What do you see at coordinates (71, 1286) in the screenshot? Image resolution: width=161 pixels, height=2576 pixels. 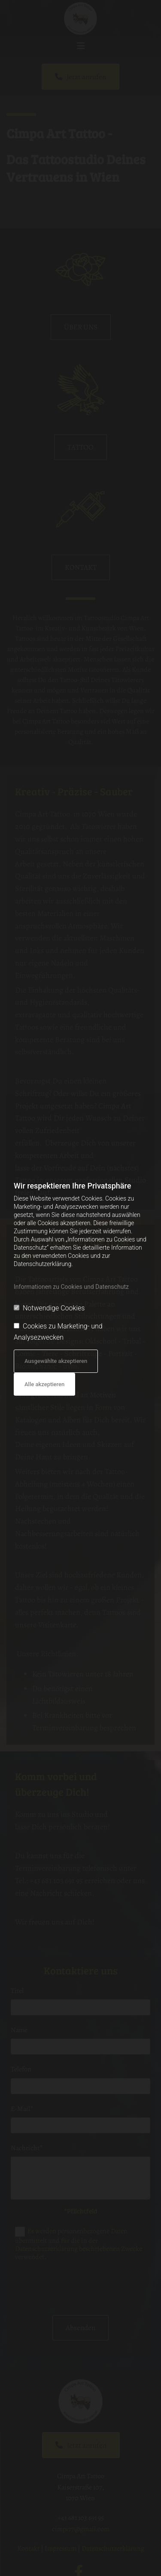 I see `Informationen zu Cookies und Datenschutz` at bounding box center [71, 1286].